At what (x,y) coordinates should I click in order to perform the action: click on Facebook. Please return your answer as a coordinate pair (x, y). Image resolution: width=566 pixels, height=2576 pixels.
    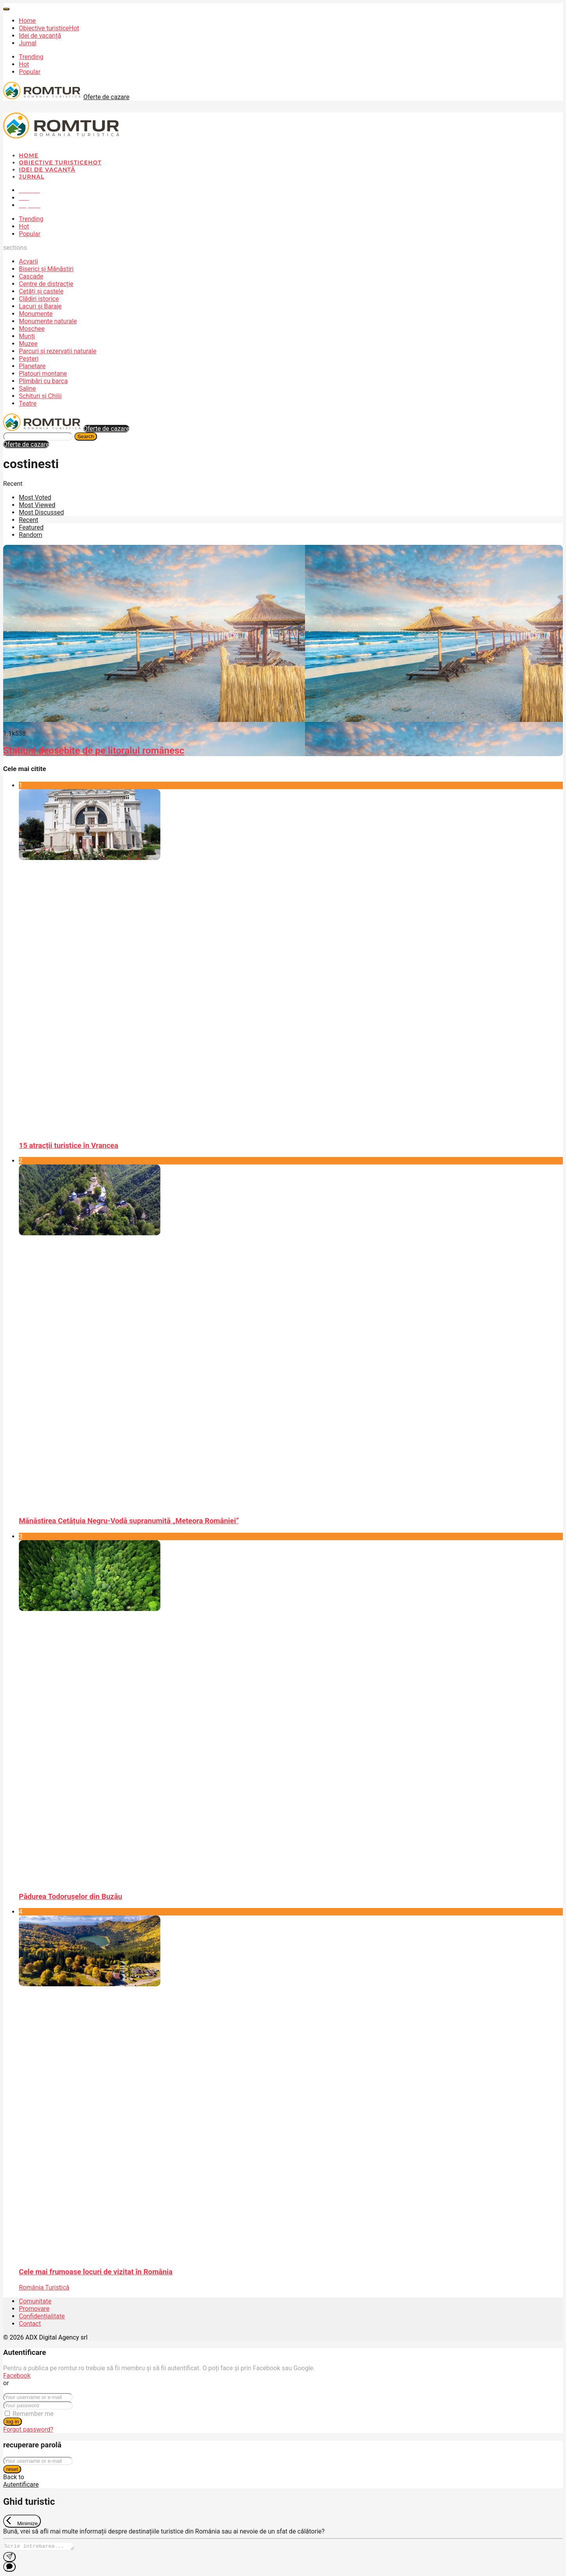
    Looking at the image, I should click on (16, 2375).